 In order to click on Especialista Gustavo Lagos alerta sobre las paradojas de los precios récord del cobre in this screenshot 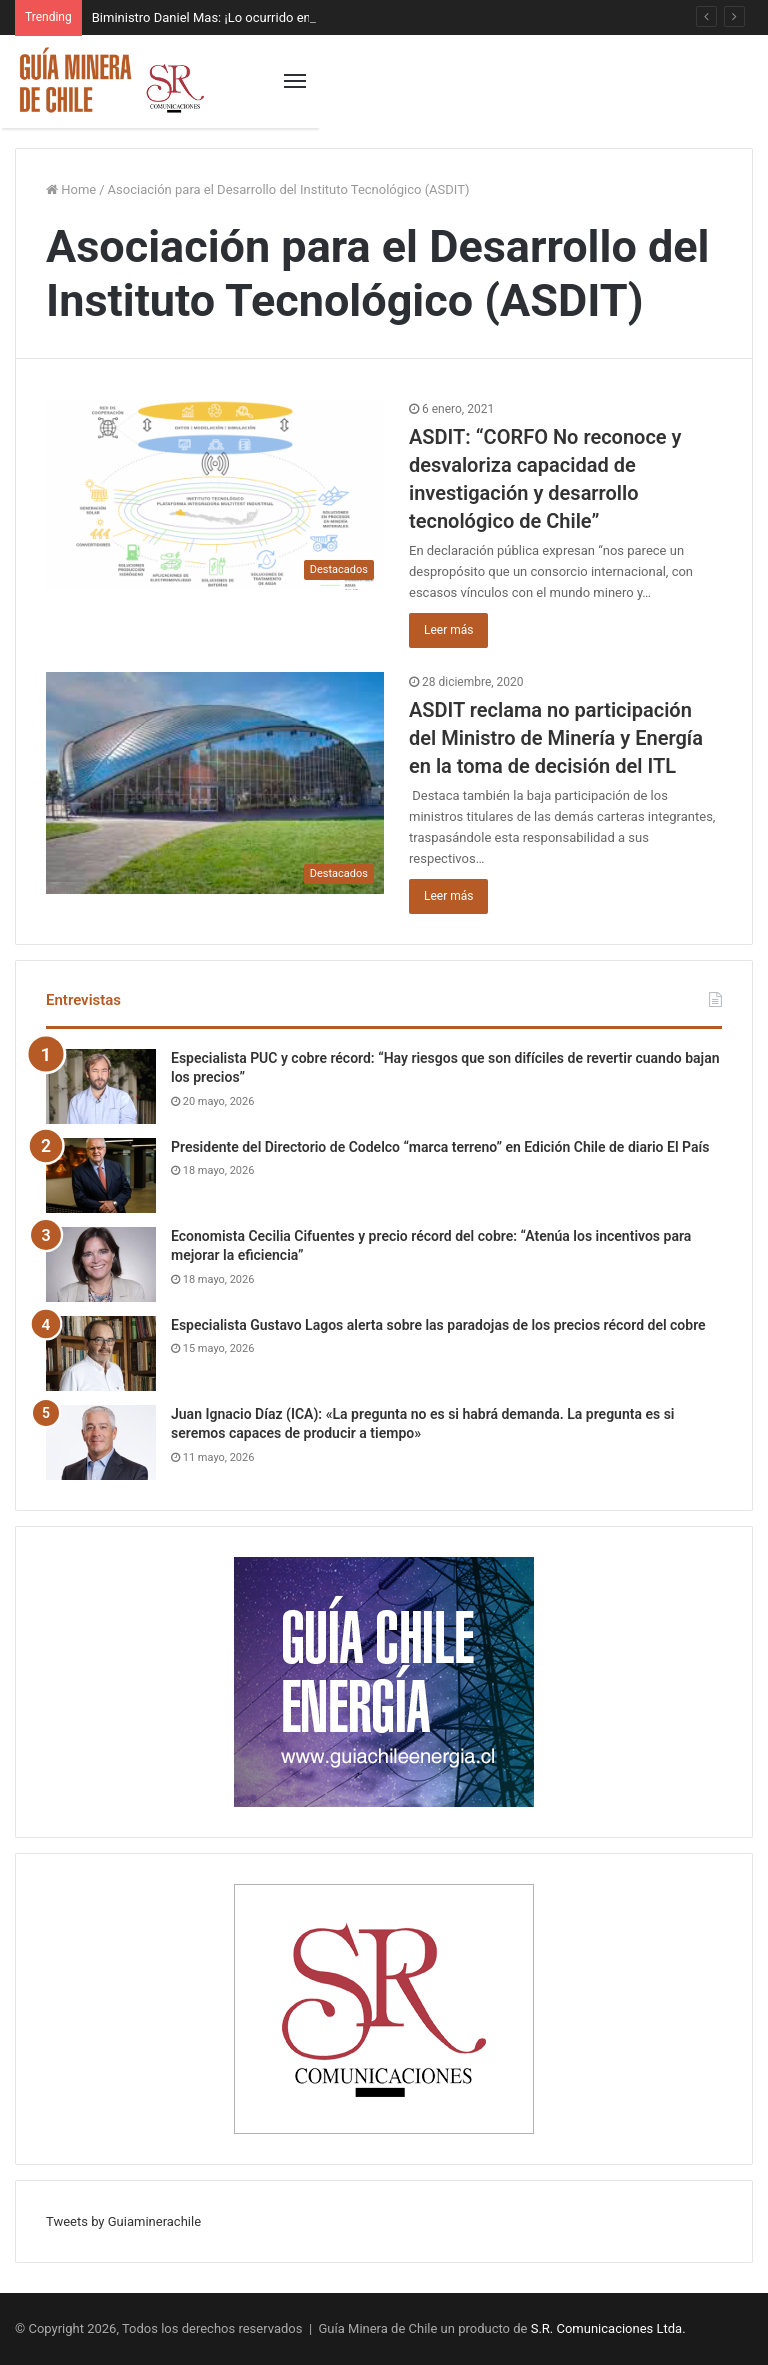, I will do `click(438, 1325)`.